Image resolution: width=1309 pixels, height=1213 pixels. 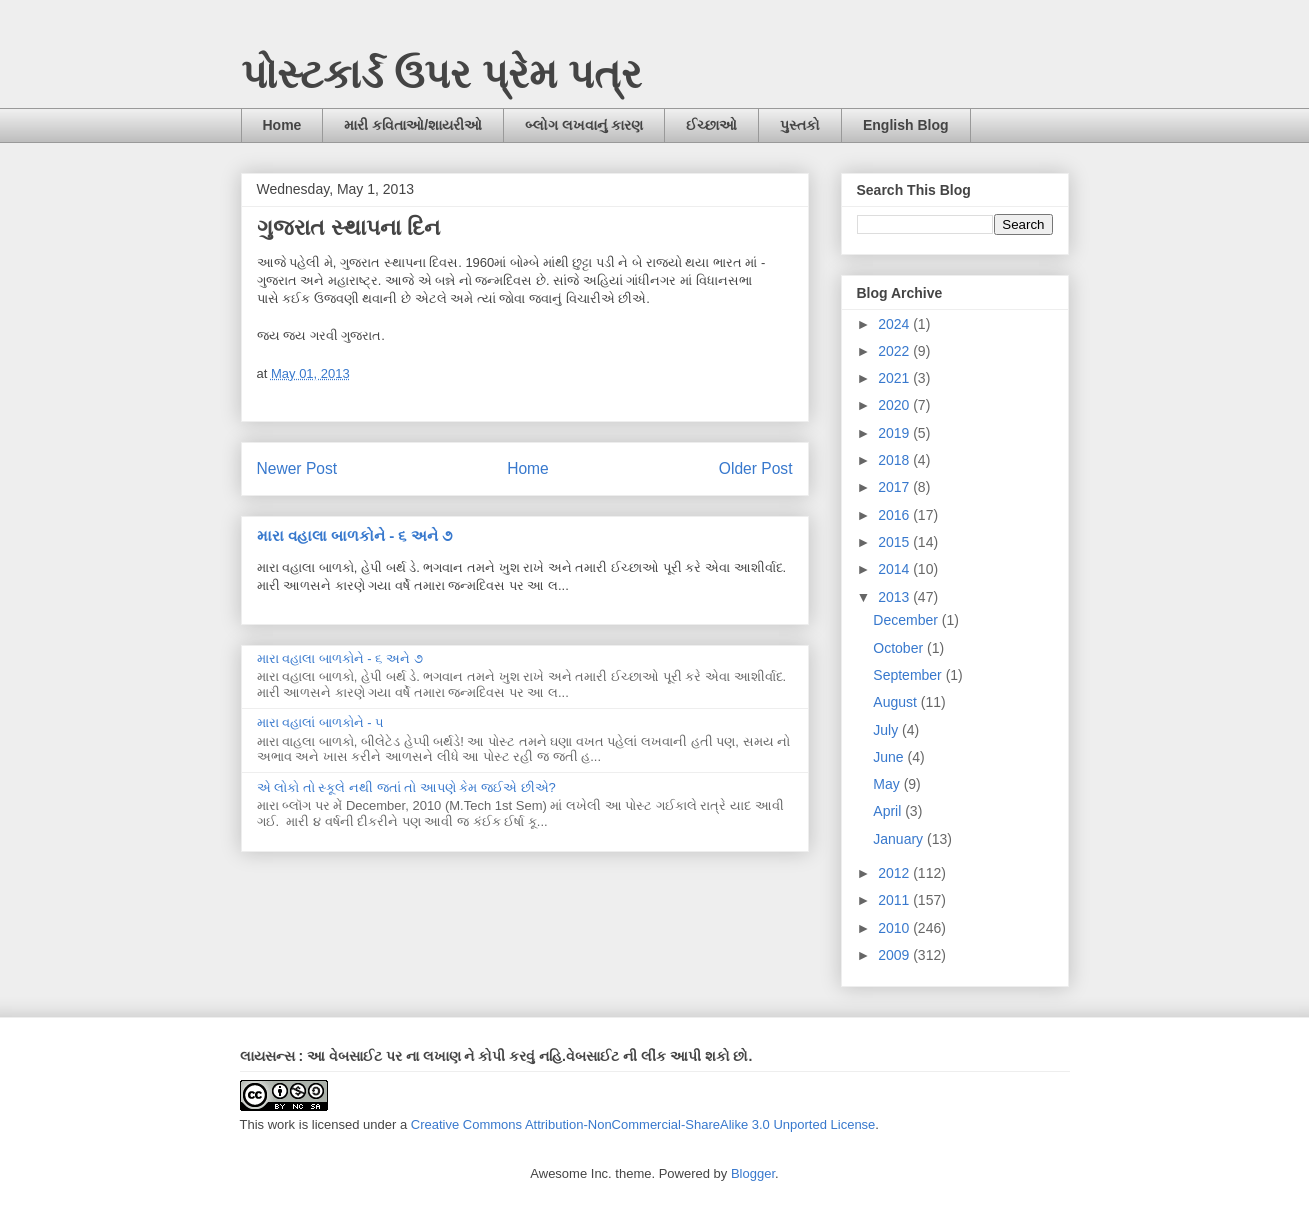 I want to click on ઈચ્છાઓ, so click(x=711, y=125).